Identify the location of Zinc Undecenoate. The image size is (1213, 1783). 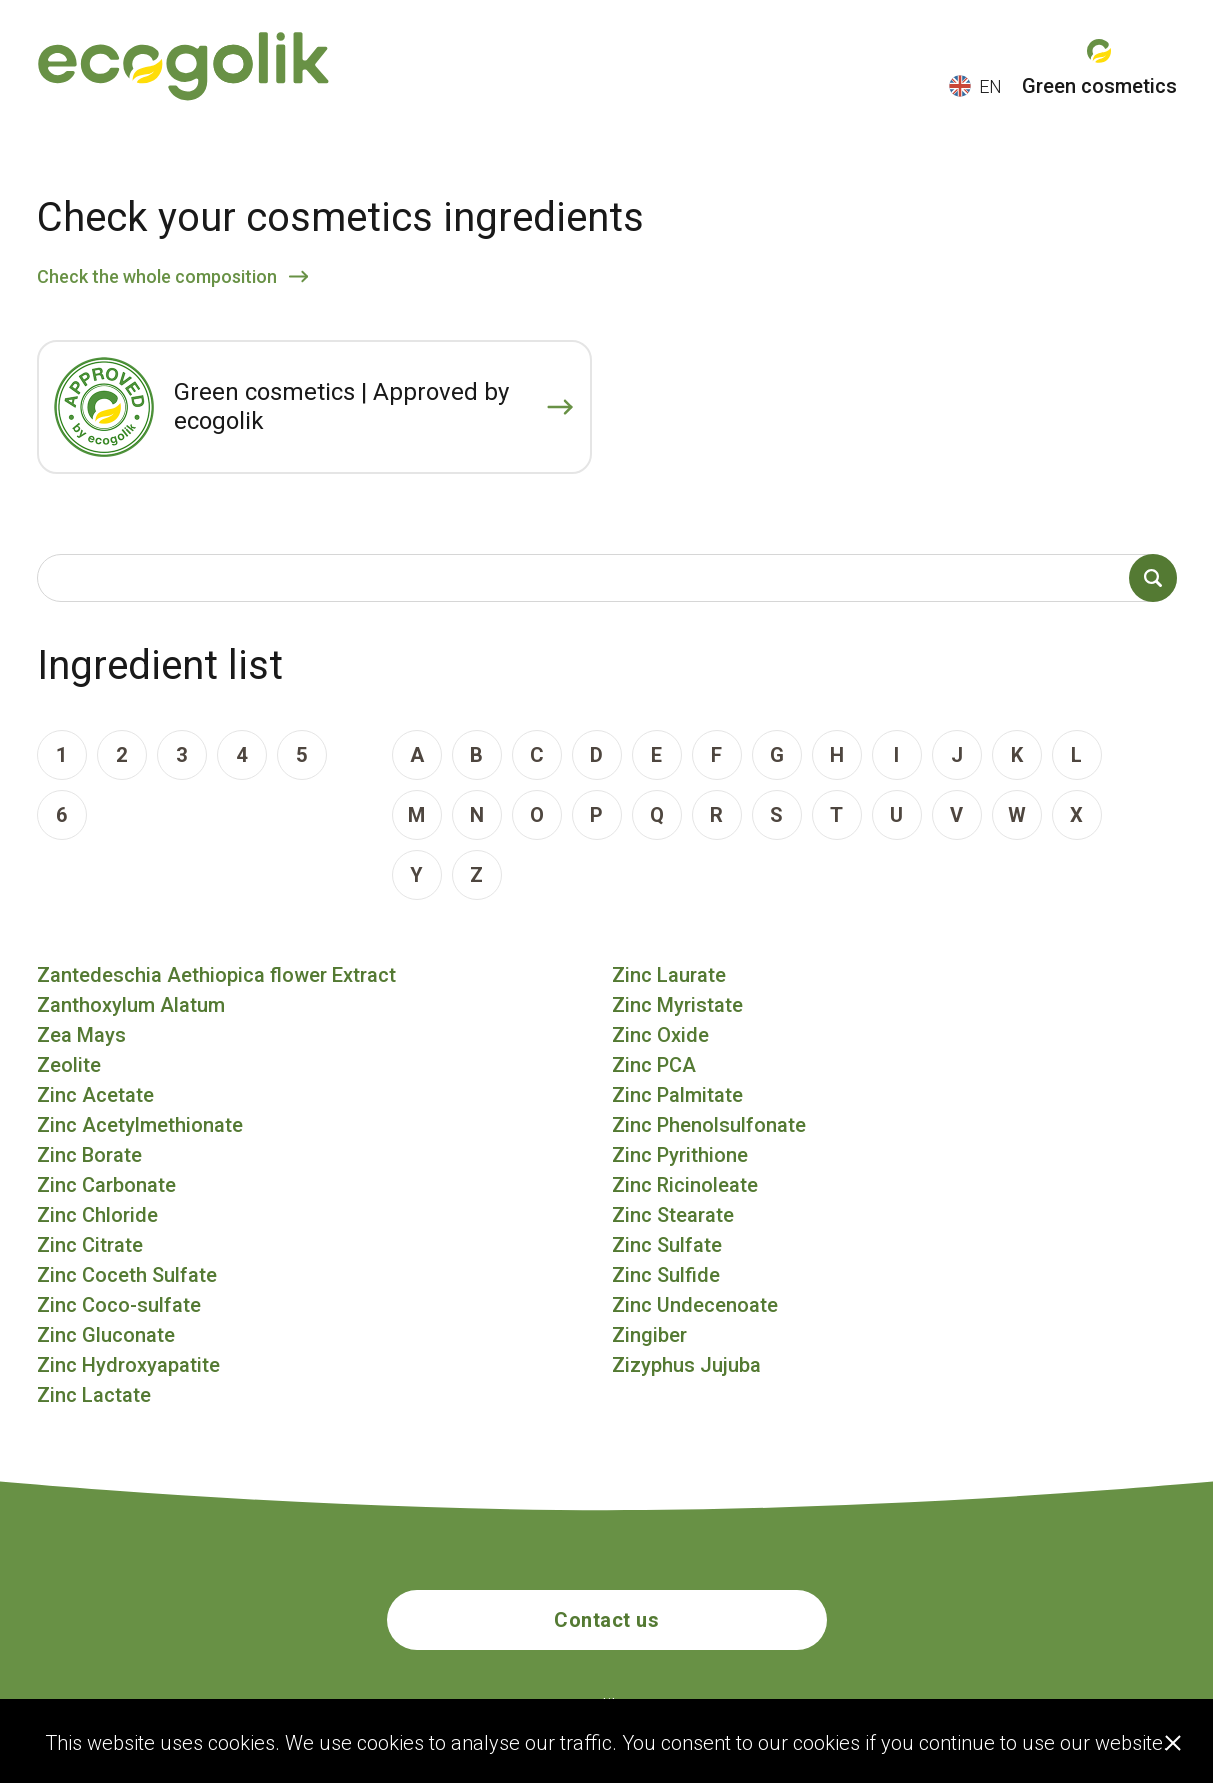
(695, 1305).